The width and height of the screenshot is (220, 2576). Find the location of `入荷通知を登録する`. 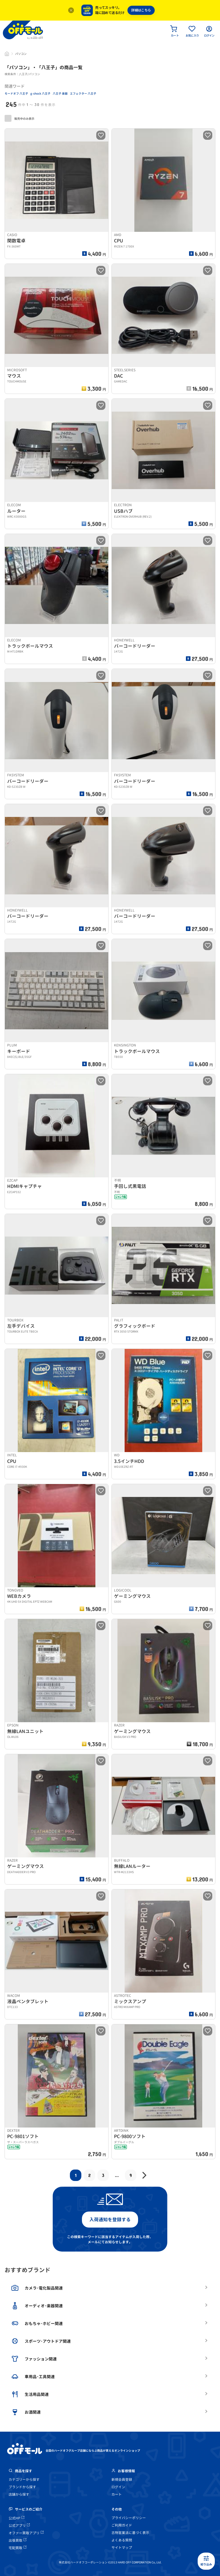

入荷通知を登録する is located at coordinates (110, 2219).